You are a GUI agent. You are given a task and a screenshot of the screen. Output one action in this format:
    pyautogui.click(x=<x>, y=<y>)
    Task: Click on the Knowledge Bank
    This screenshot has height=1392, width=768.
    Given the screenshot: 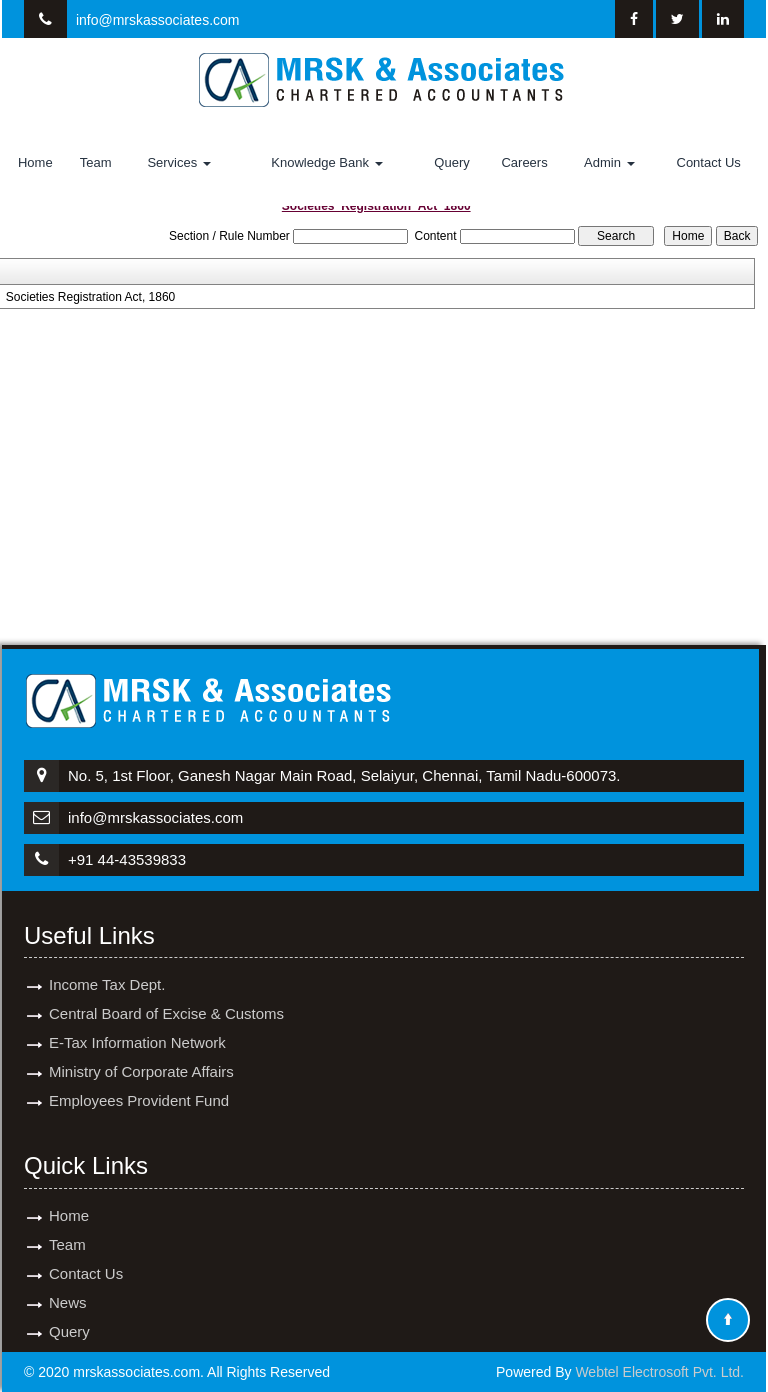 What is the action you would take?
    pyautogui.click(x=326, y=162)
    